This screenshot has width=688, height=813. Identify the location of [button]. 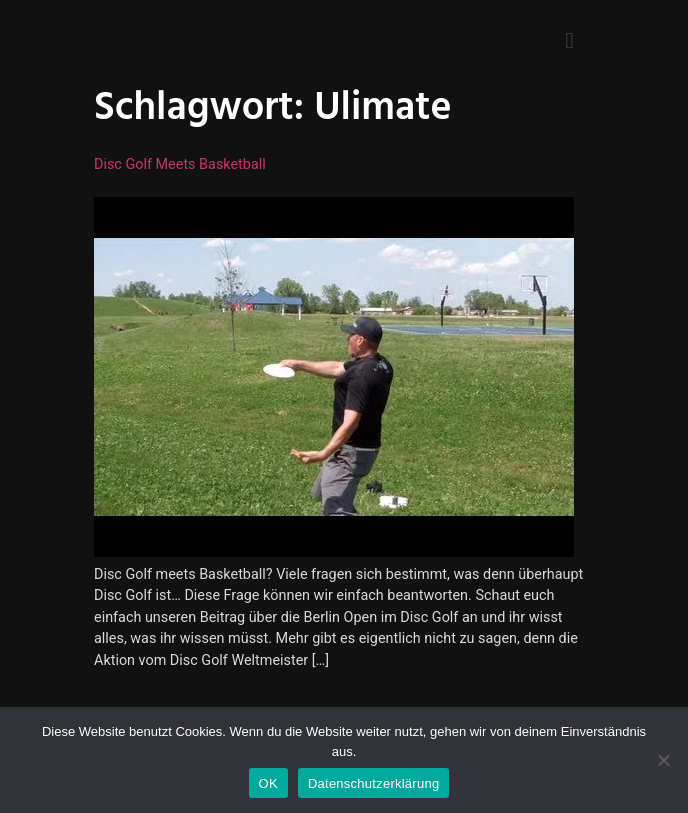
(569, 40).